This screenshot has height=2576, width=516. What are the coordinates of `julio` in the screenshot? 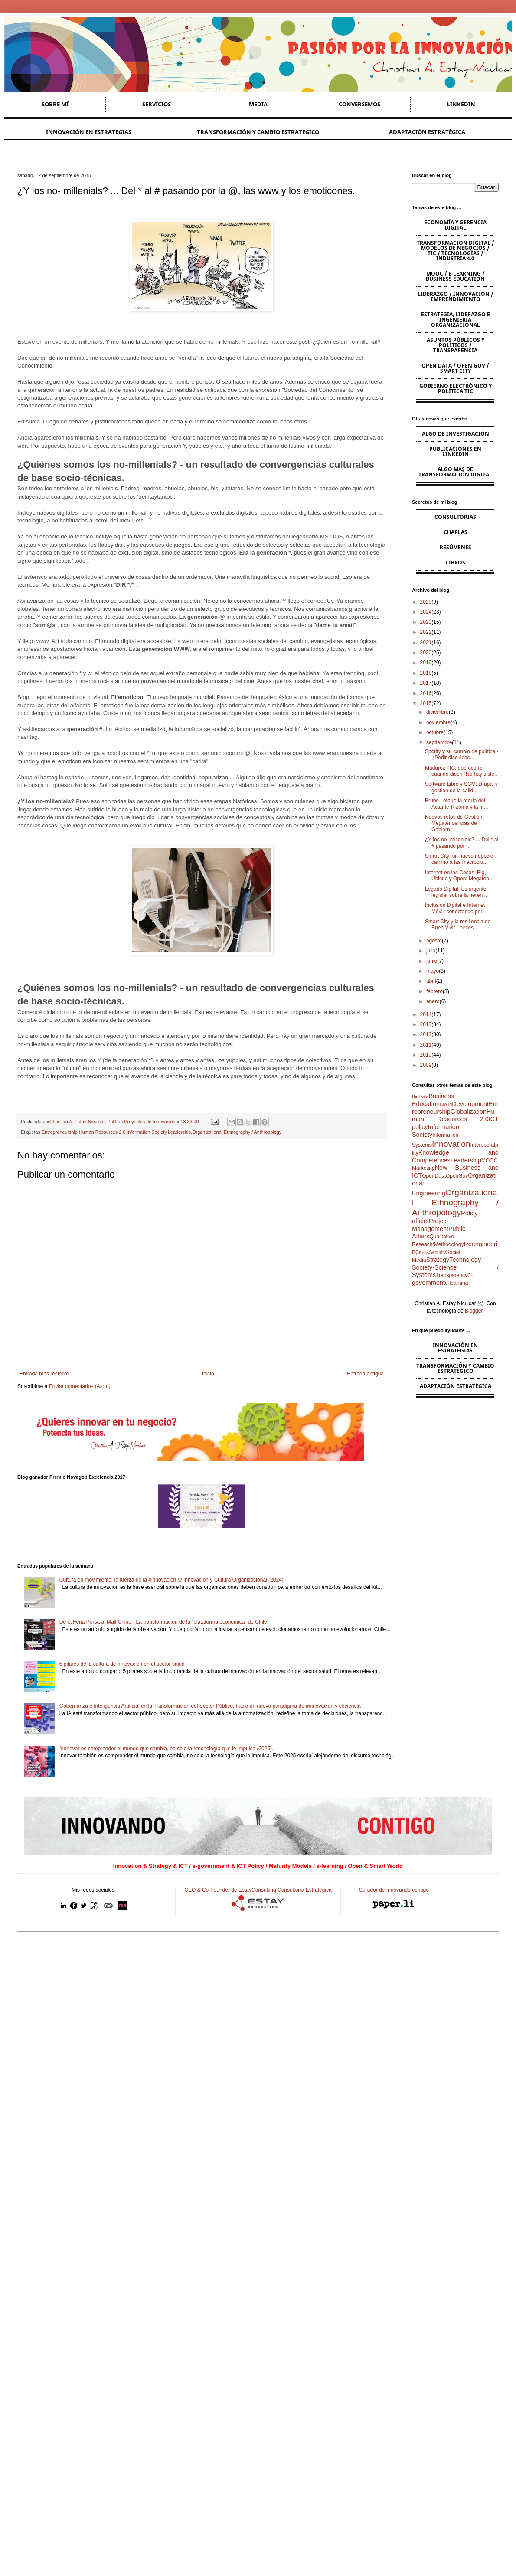 It's located at (430, 951).